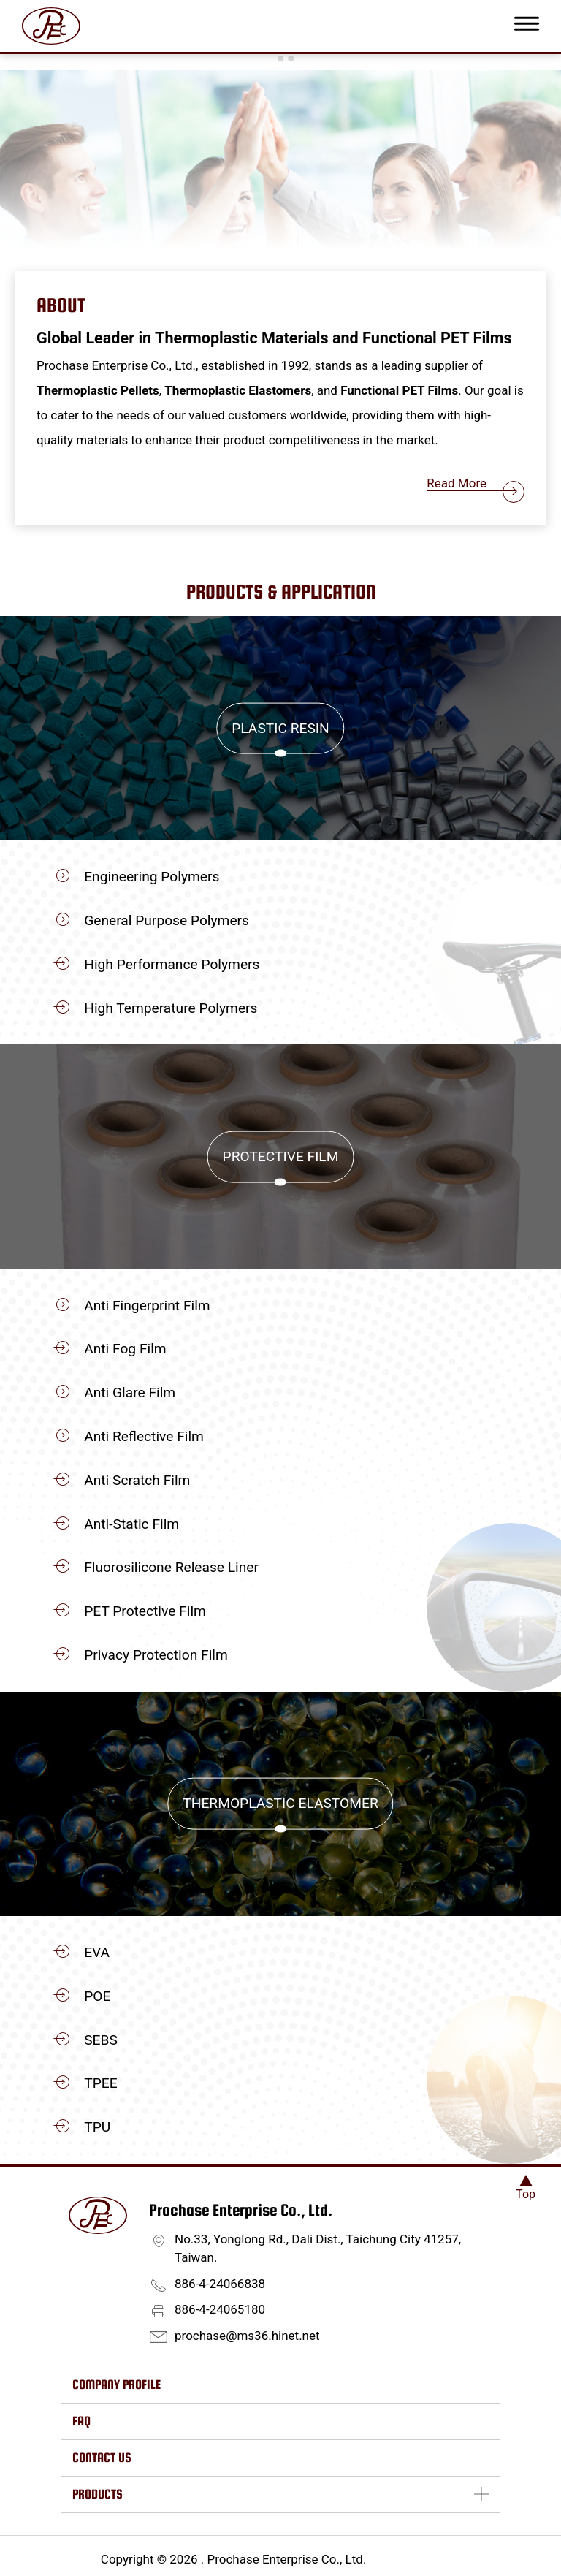 The image size is (561, 2576). What do you see at coordinates (247, 2335) in the screenshot?
I see `prochase@ms36.hinet.net` at bounding box center [247, 2335].